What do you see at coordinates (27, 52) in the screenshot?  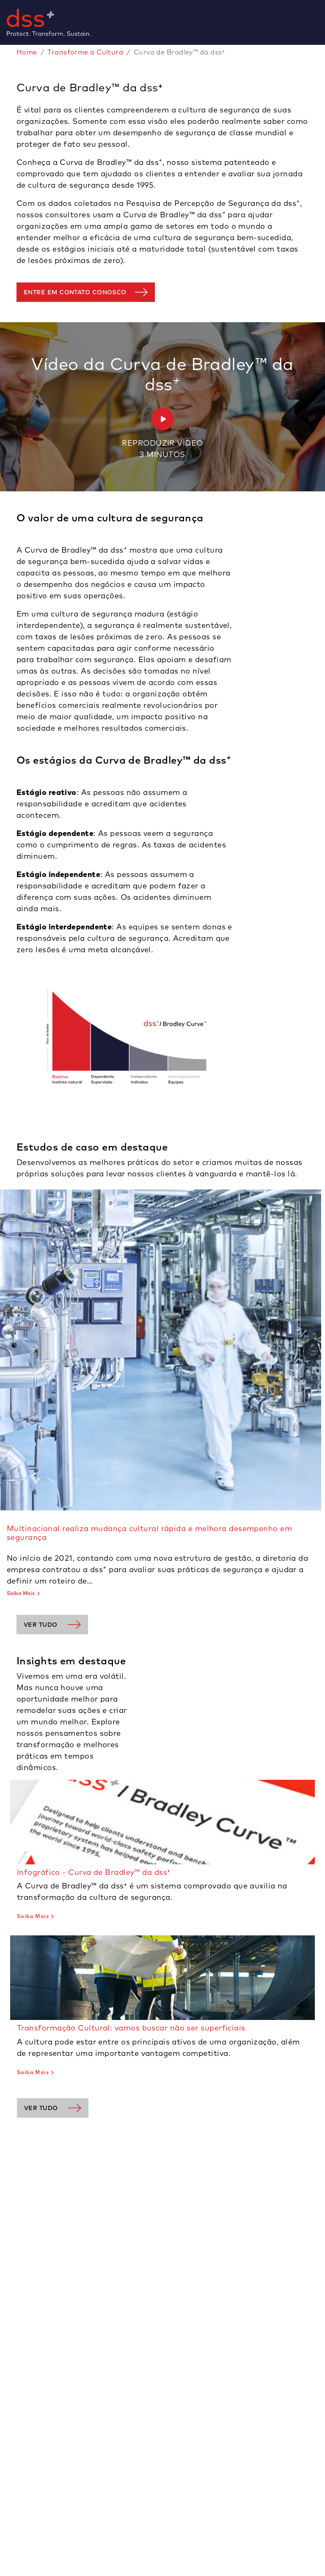 I see `Home` at bounding box center [27, 52].